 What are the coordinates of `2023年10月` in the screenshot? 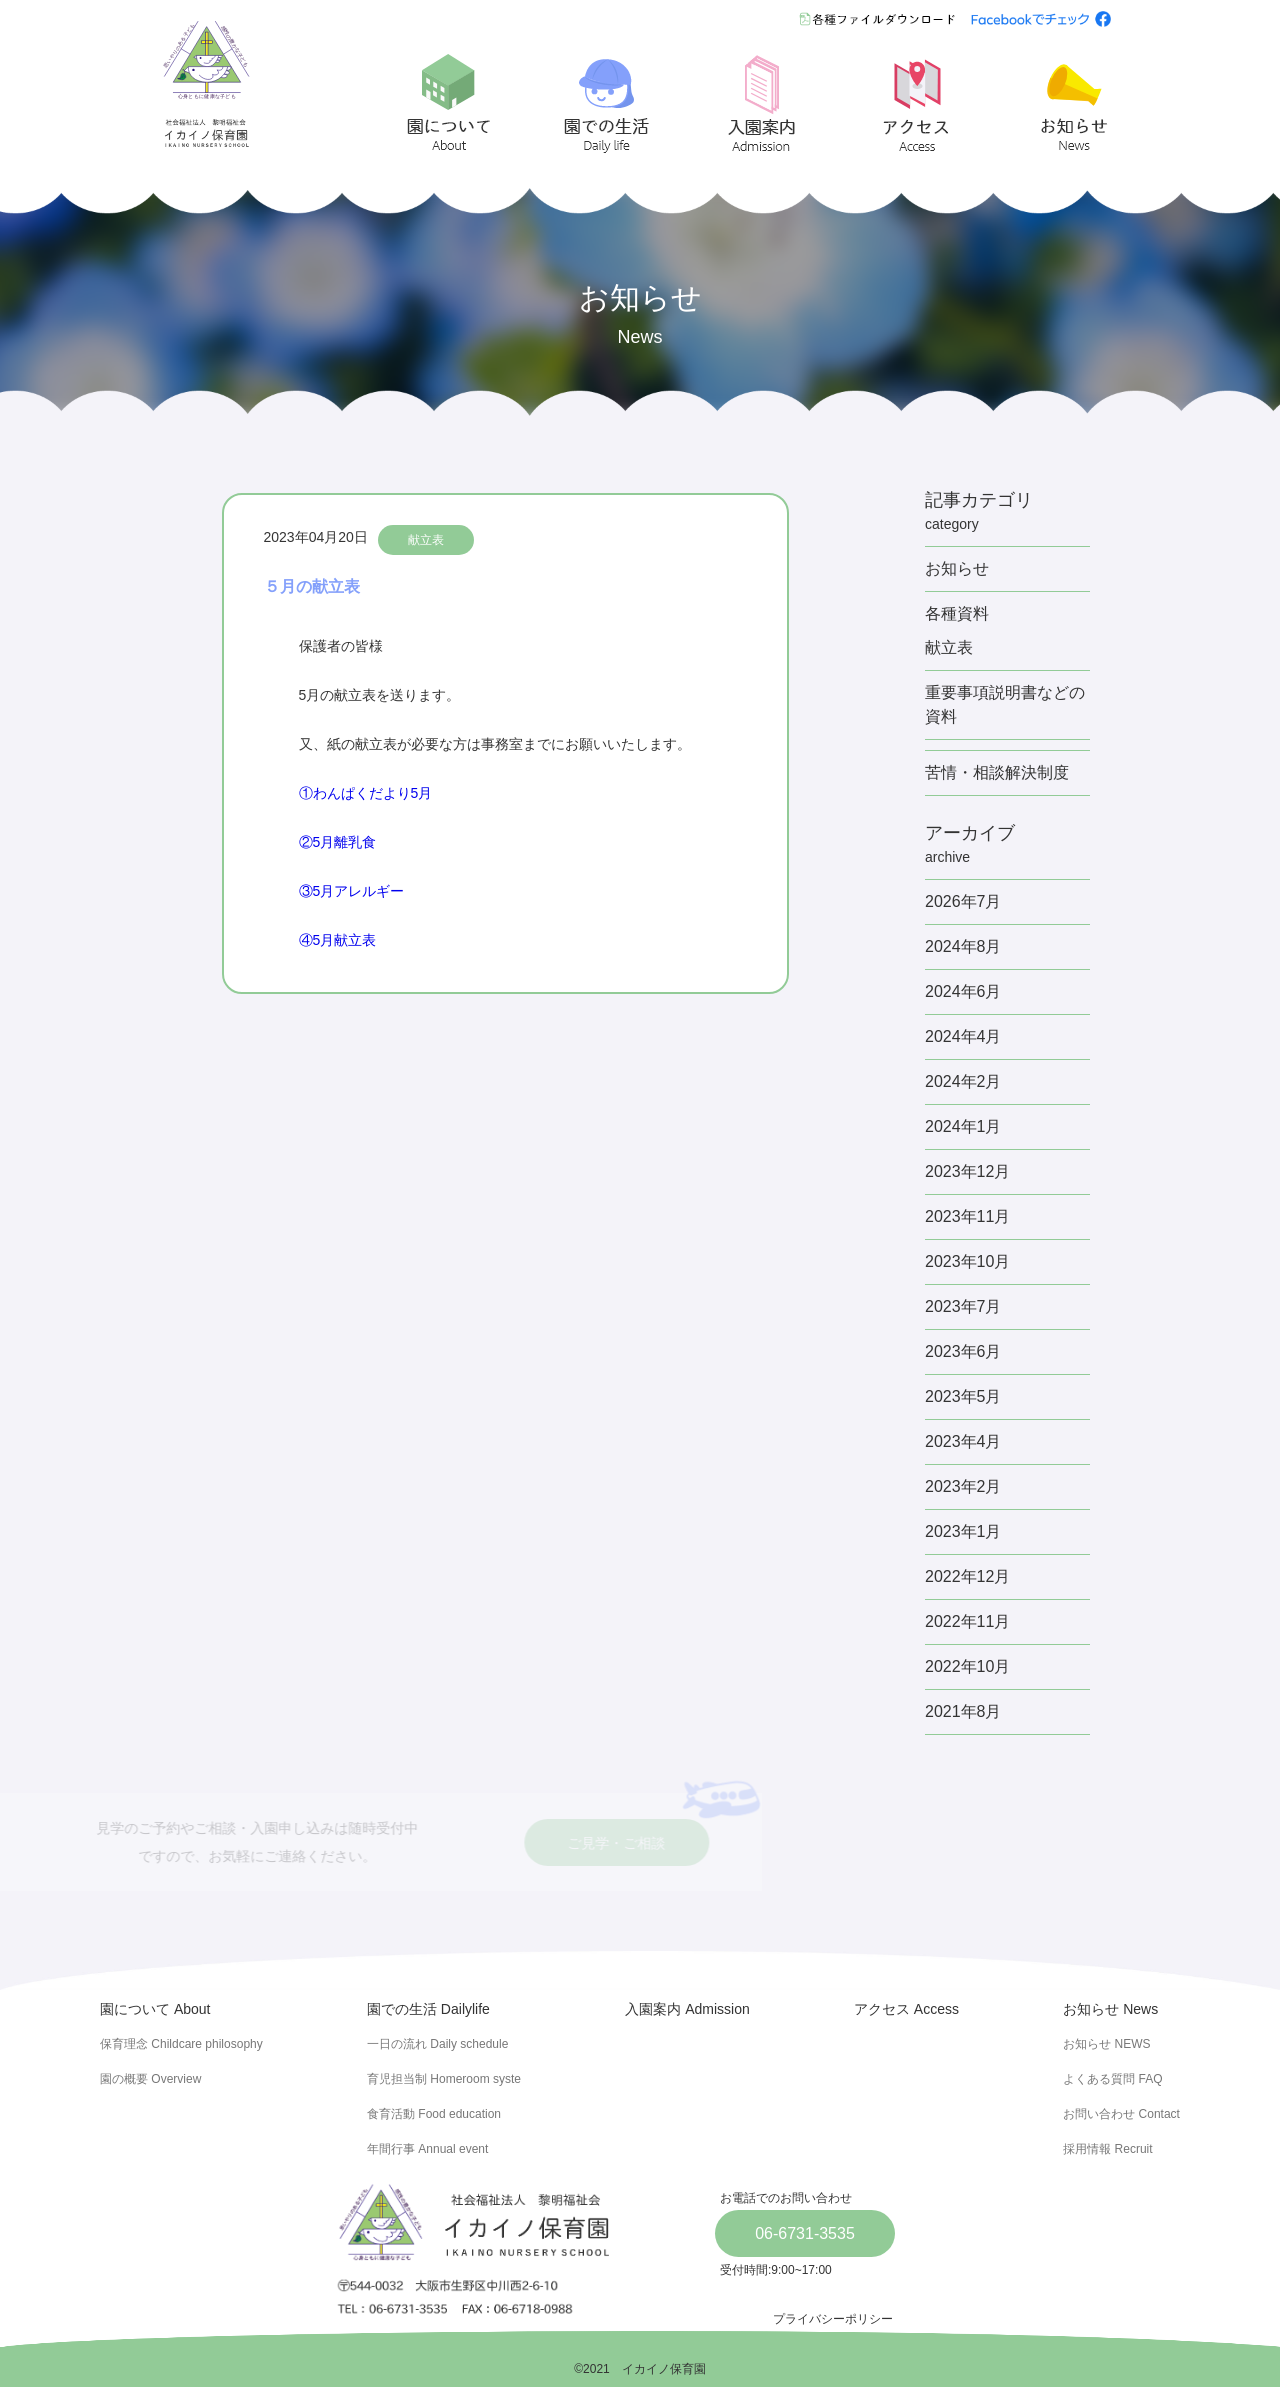 It's located at (967, 1261).